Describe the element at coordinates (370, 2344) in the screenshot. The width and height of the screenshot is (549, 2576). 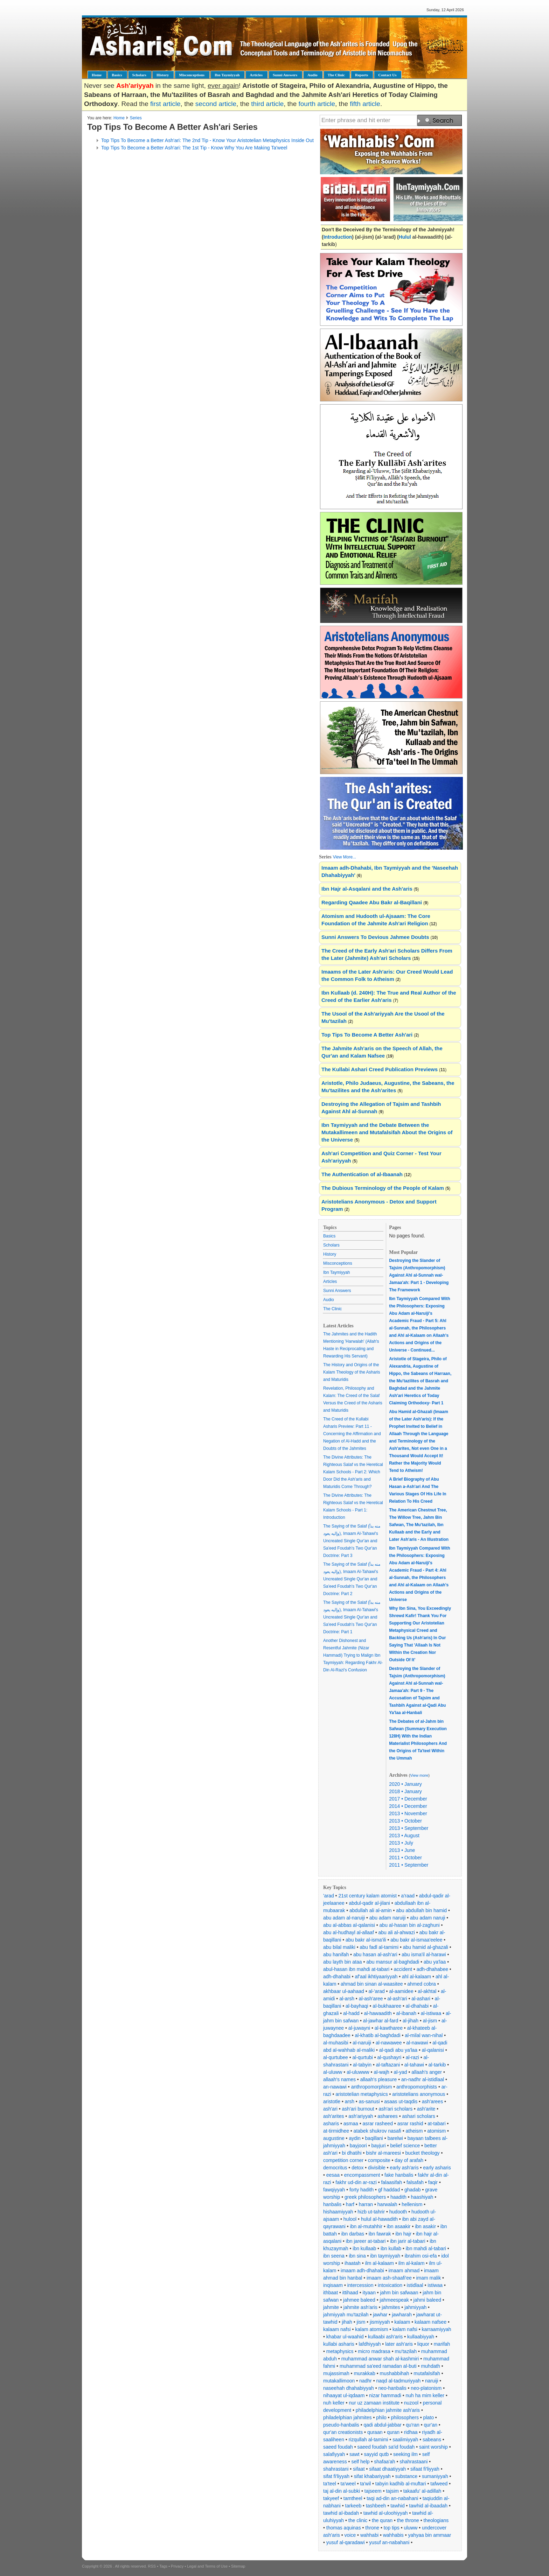
I see `lafdhiyyah` at that location.